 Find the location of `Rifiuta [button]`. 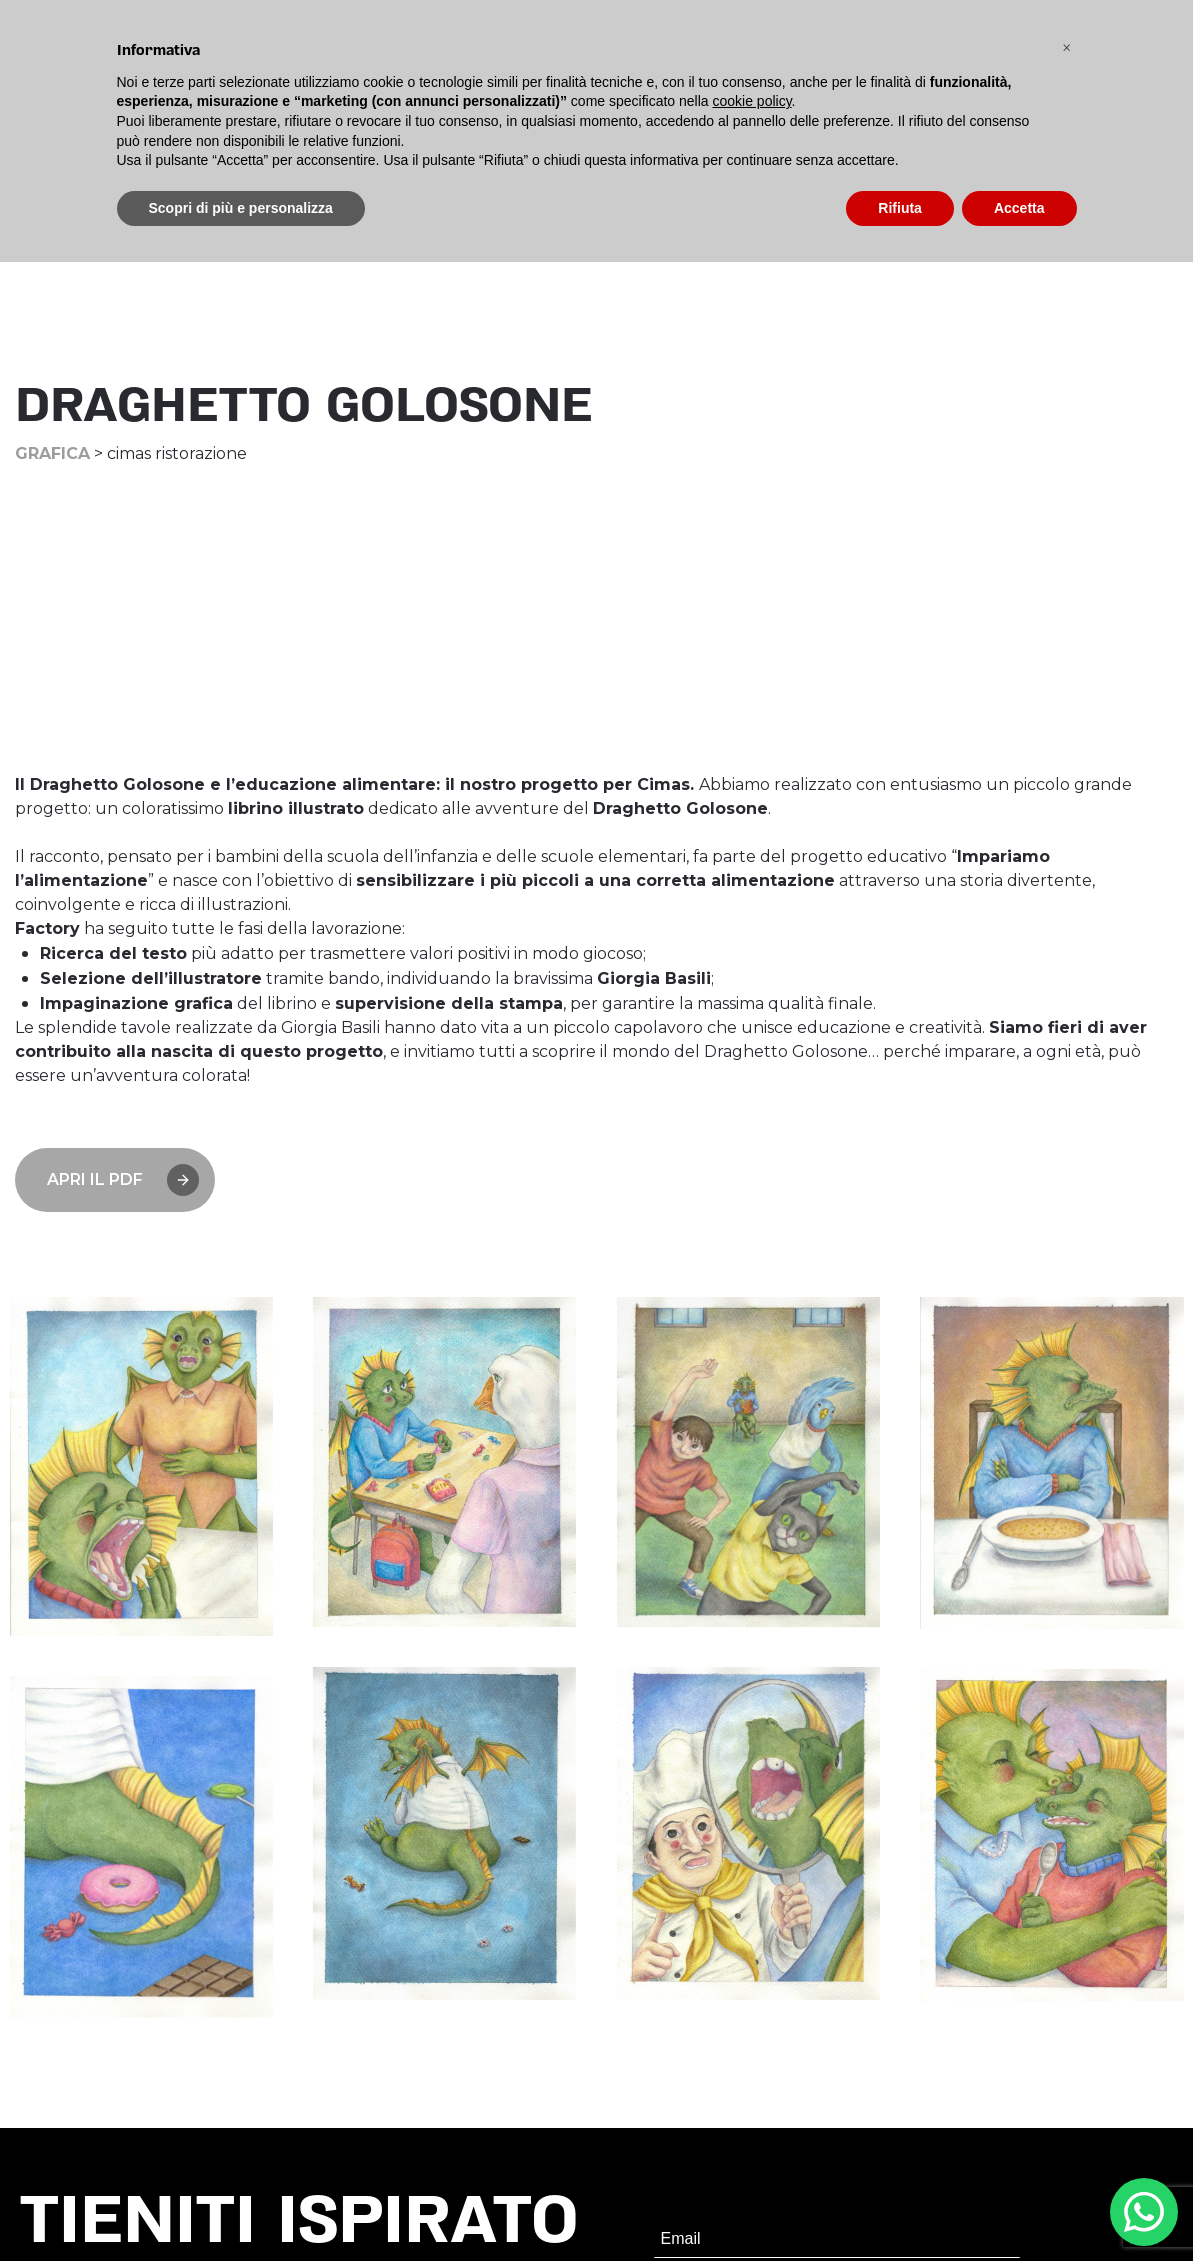

Rifiuta [button] is located at coordinates (900, 208).